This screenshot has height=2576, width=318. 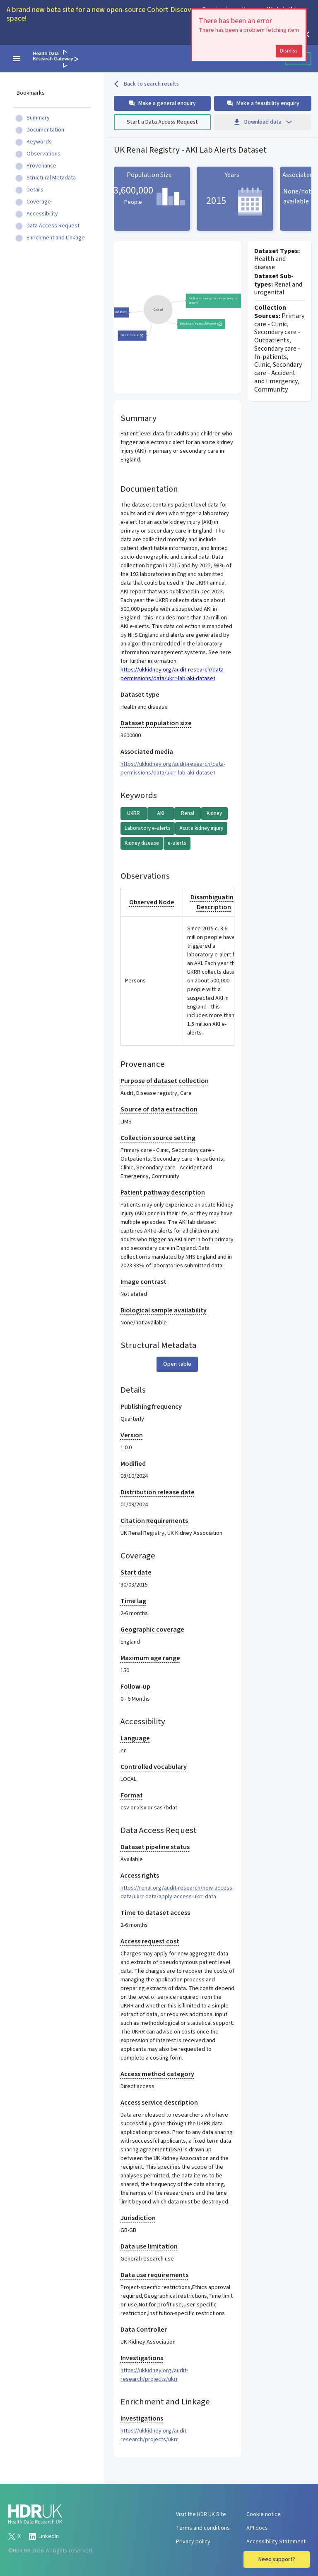 I want to click on [group], so click(x=157, y=309).